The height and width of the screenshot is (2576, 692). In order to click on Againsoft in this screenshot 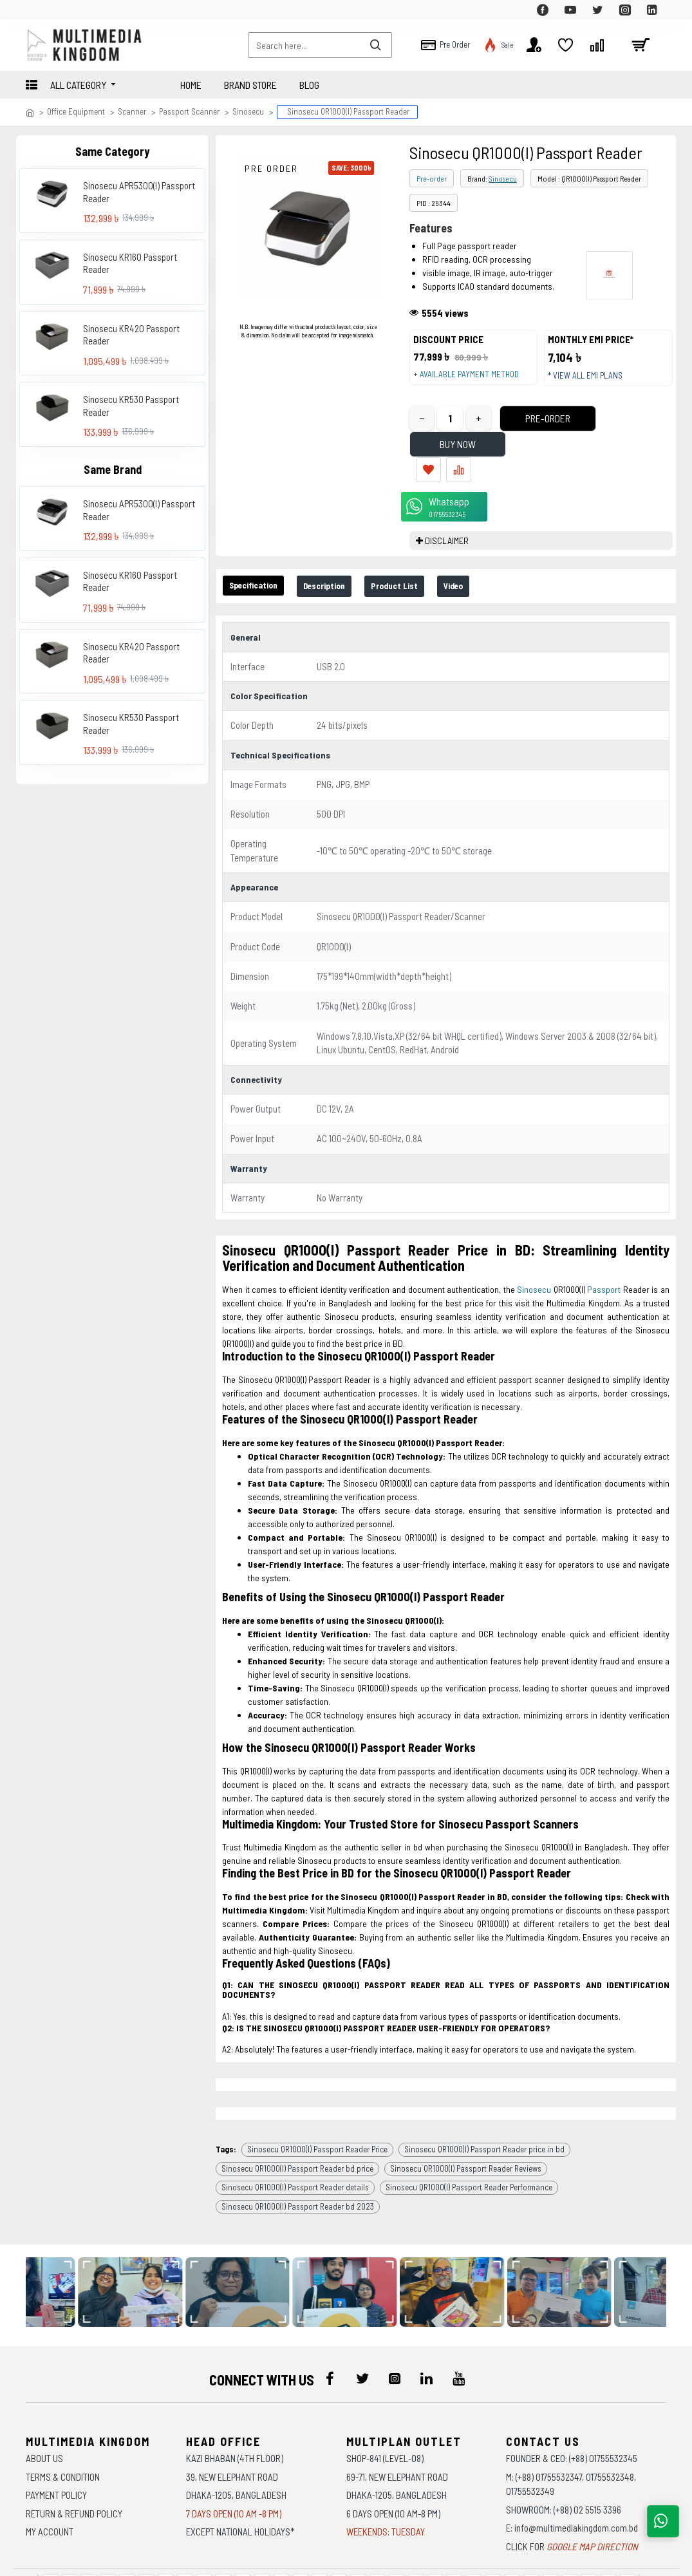, I will do `click(454, 2559)`.